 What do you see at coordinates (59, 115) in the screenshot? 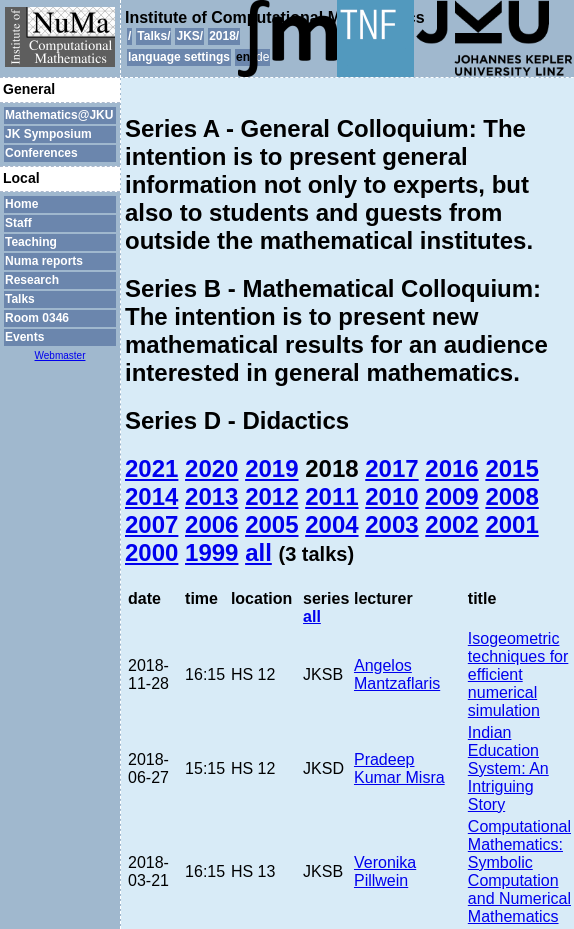
I see `Mathematics@JKU` at bounding box center [59, 115].